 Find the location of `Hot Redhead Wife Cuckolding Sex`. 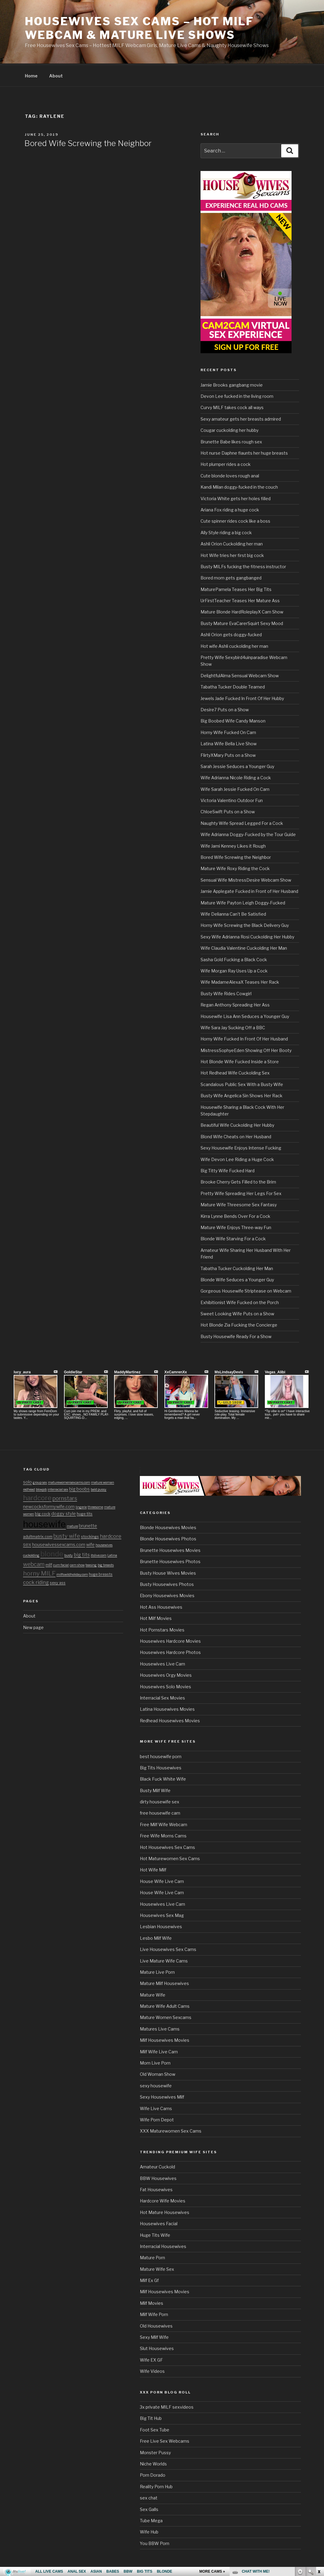

Hot Redhead Wife Cuckolding Sex is located at coordinates (235, 1071).